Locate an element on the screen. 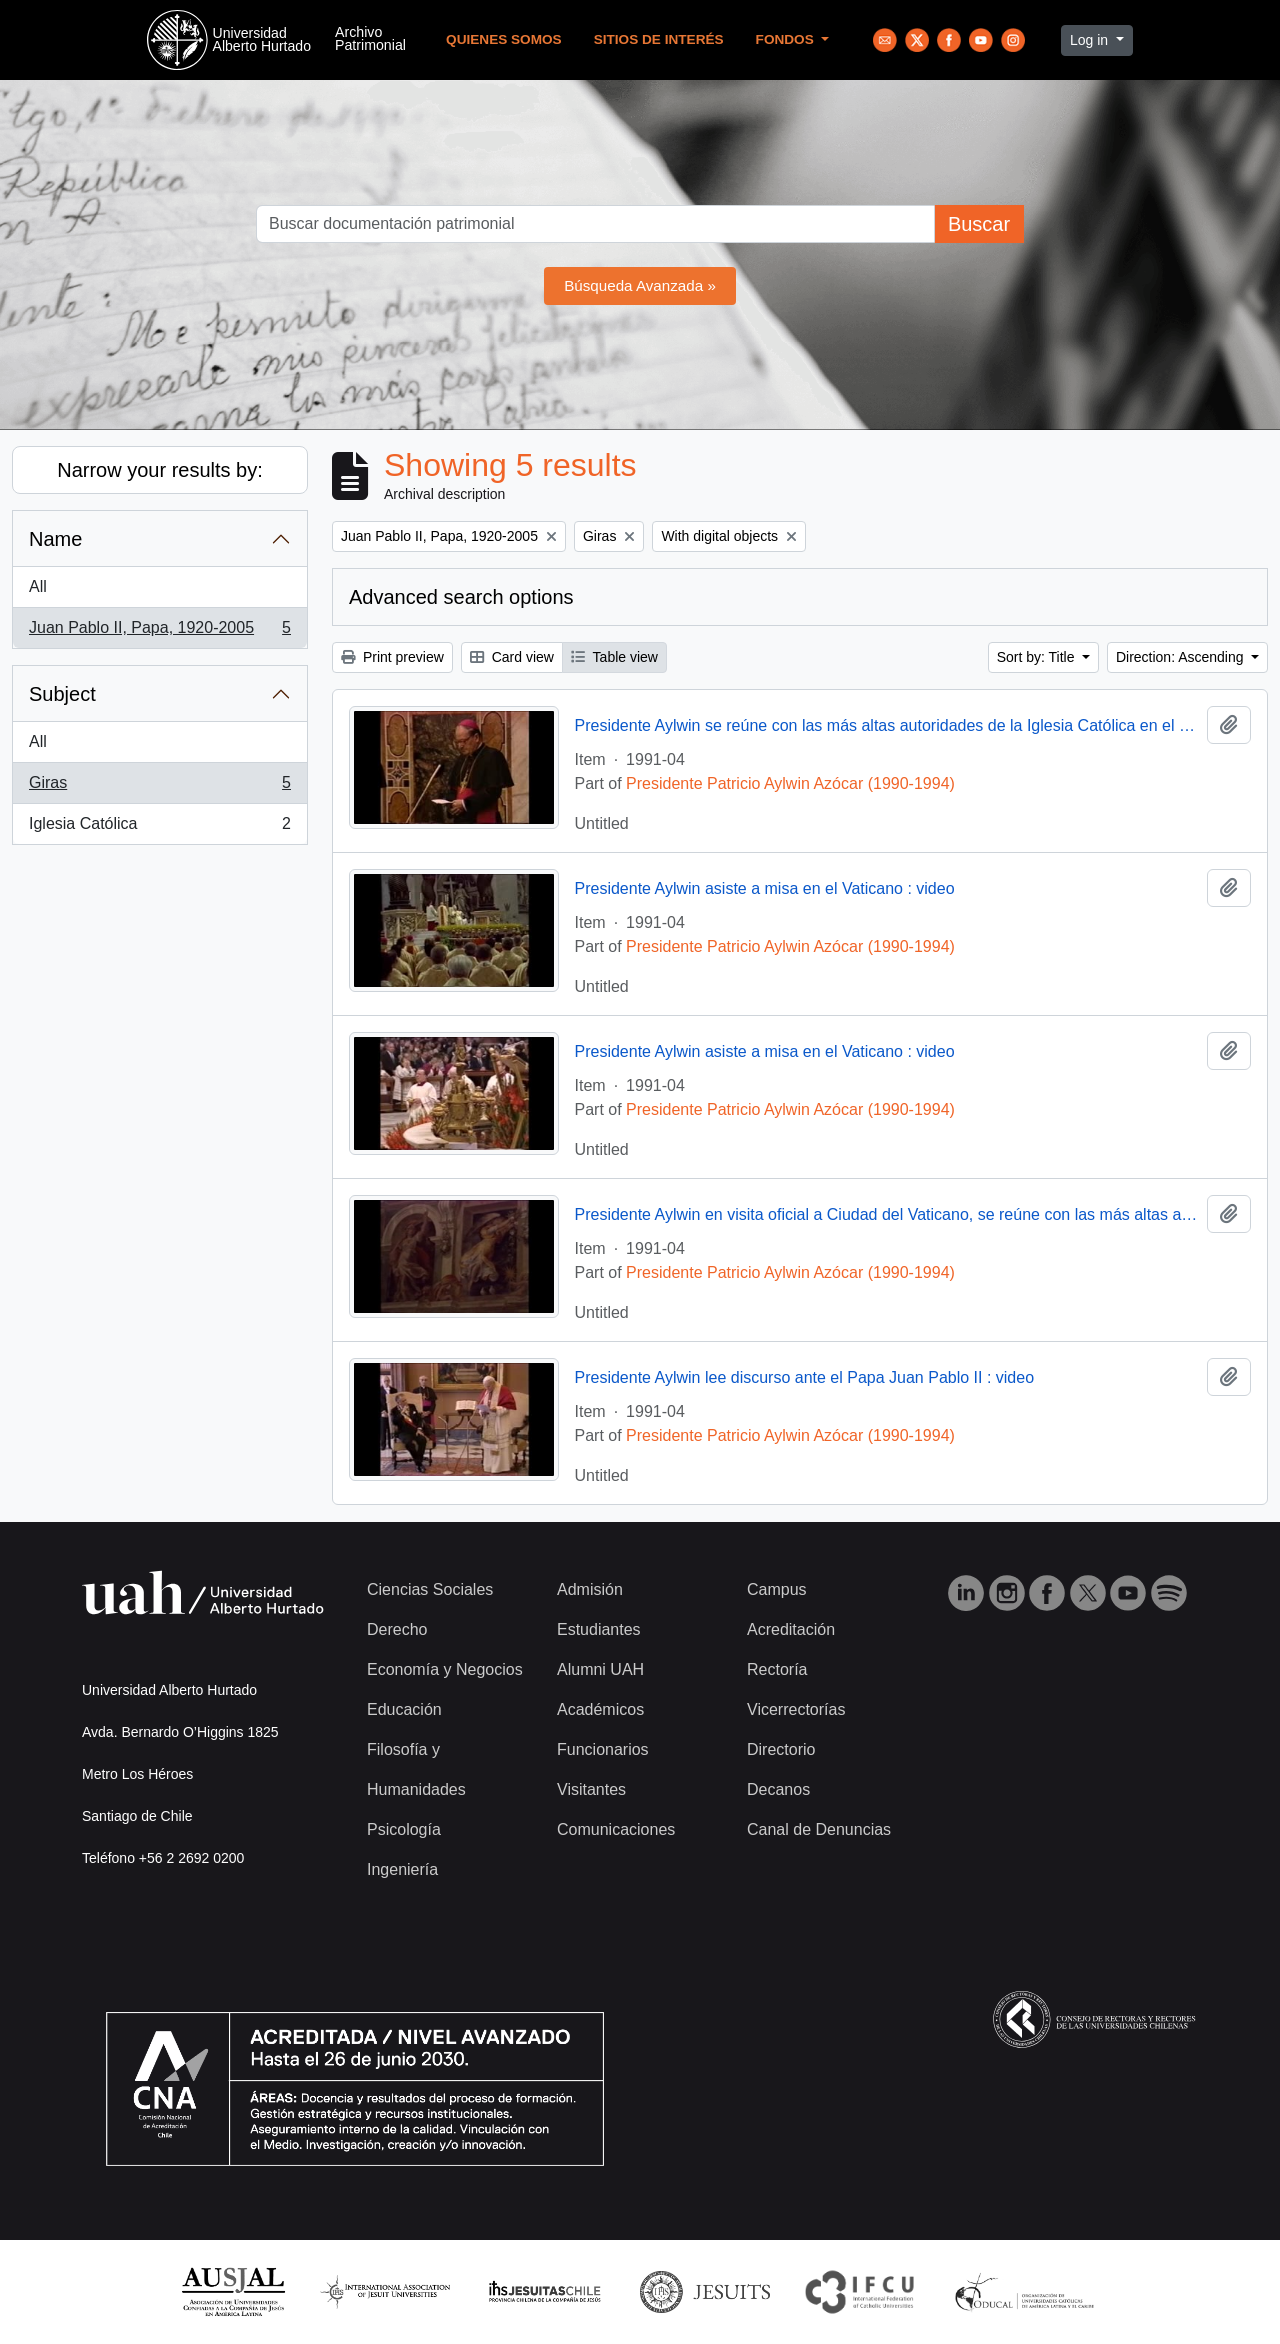 The height and width of the screenshot is (2344, 1280). Canal de Denuncias is located at coordinates (819, 1829).